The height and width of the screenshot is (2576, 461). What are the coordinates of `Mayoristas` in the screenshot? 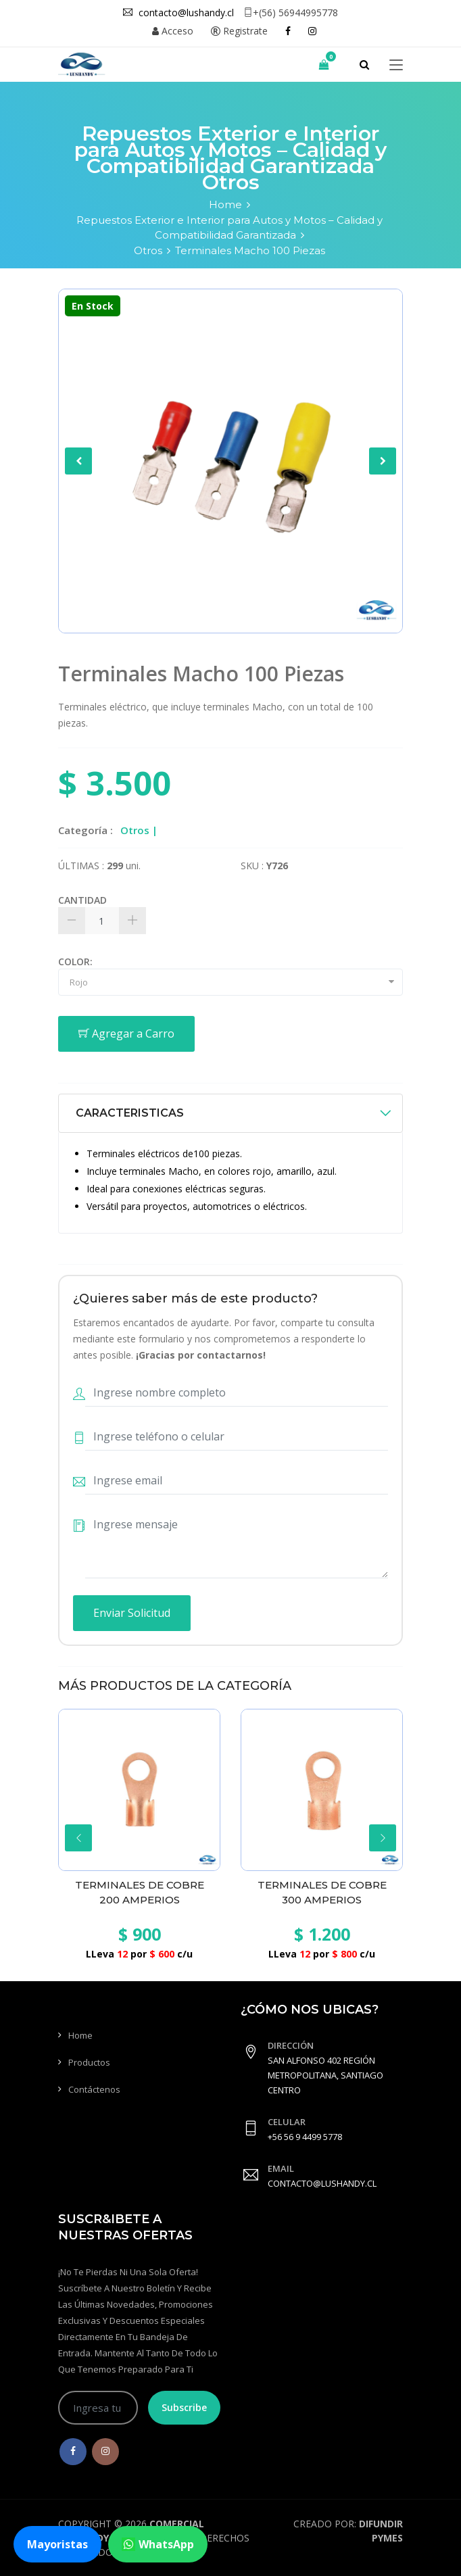 It's located at (57, 2544).